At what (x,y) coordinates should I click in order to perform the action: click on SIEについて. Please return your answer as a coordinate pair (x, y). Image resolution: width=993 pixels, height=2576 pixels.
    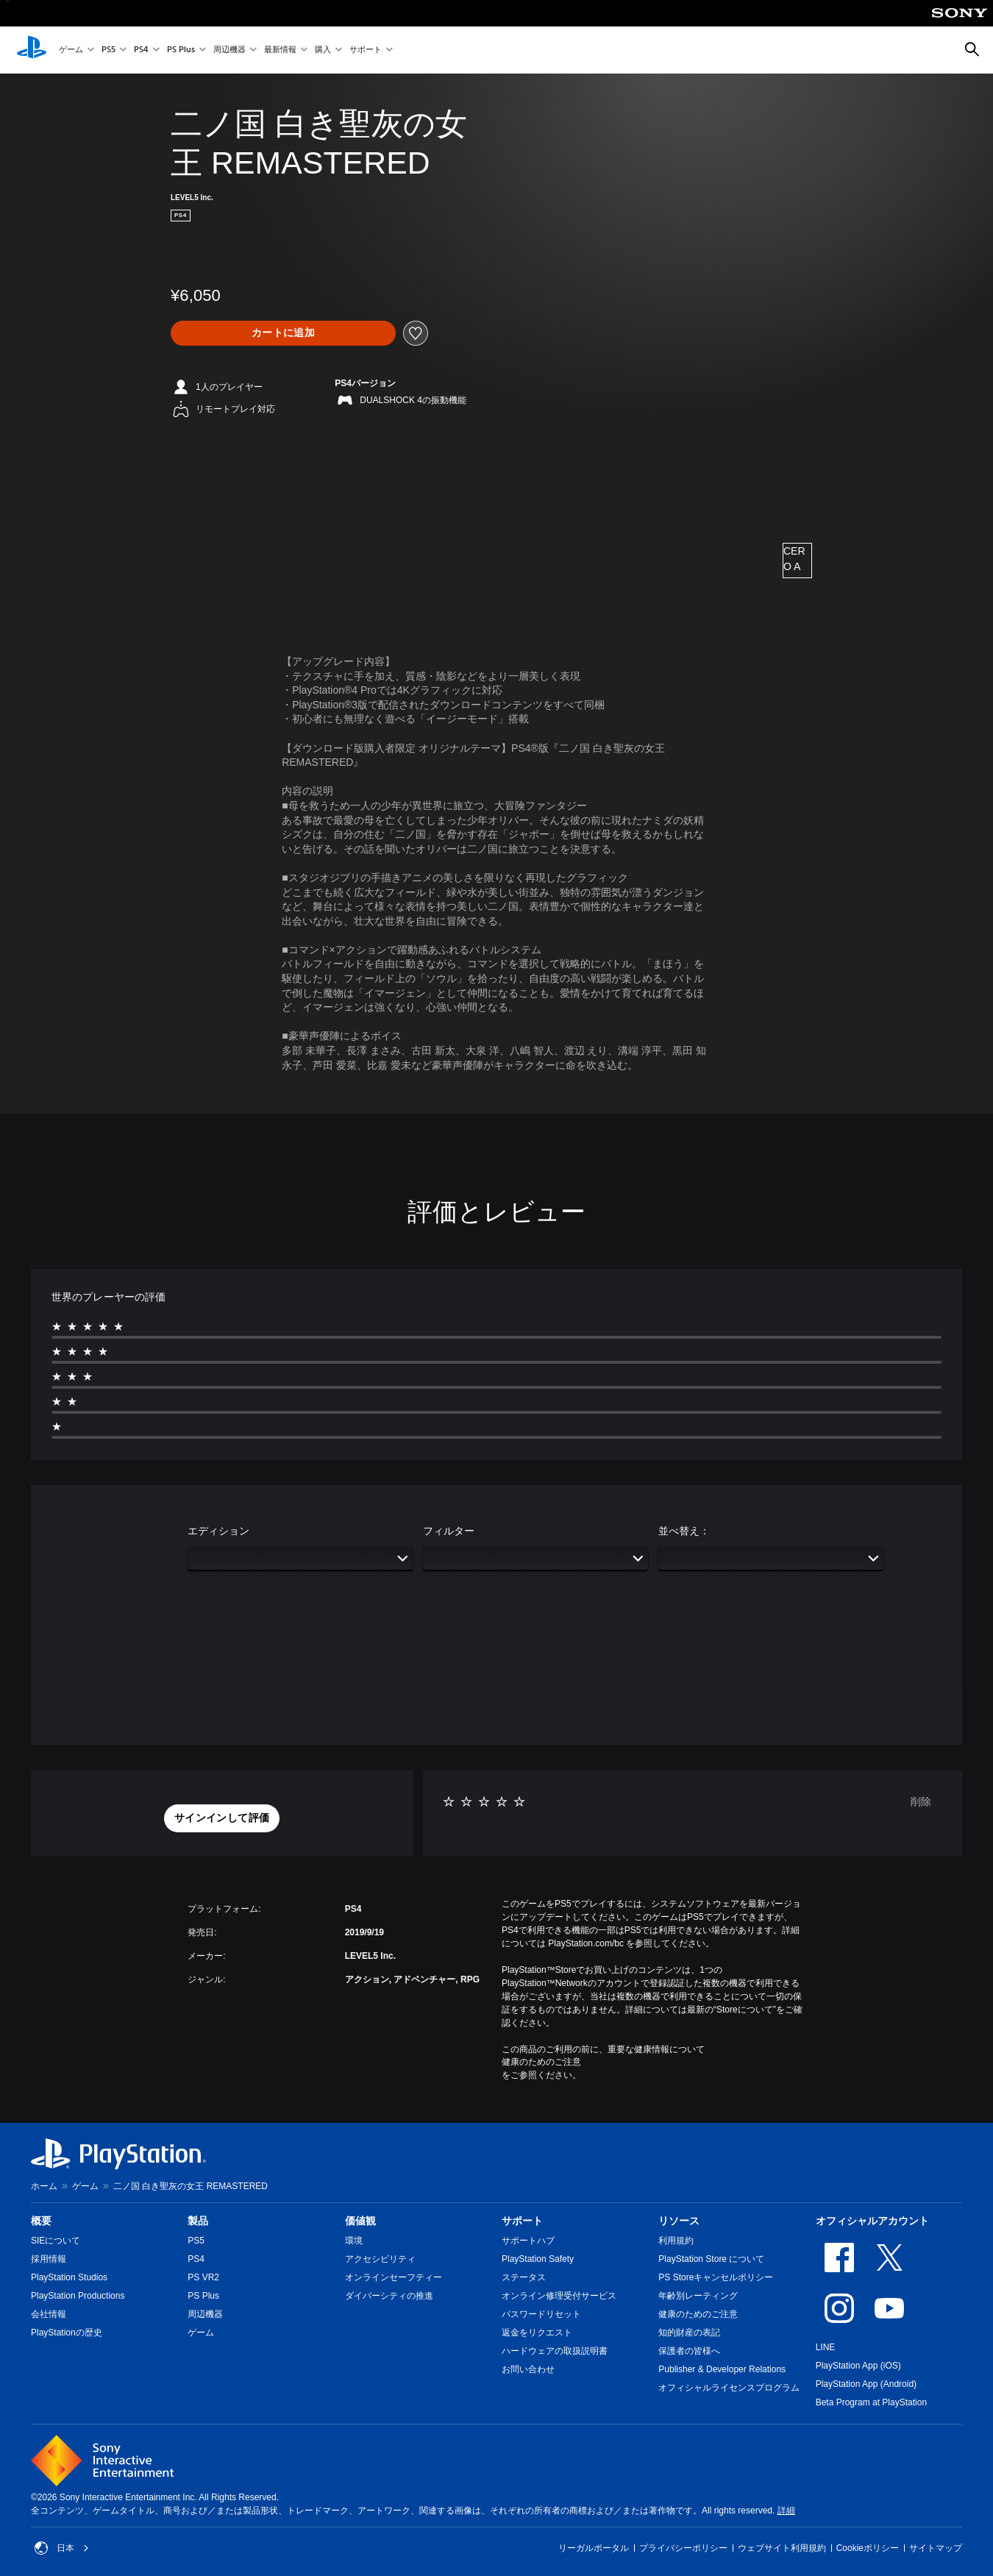
    Looking at the image, I should click on (55, 2240).